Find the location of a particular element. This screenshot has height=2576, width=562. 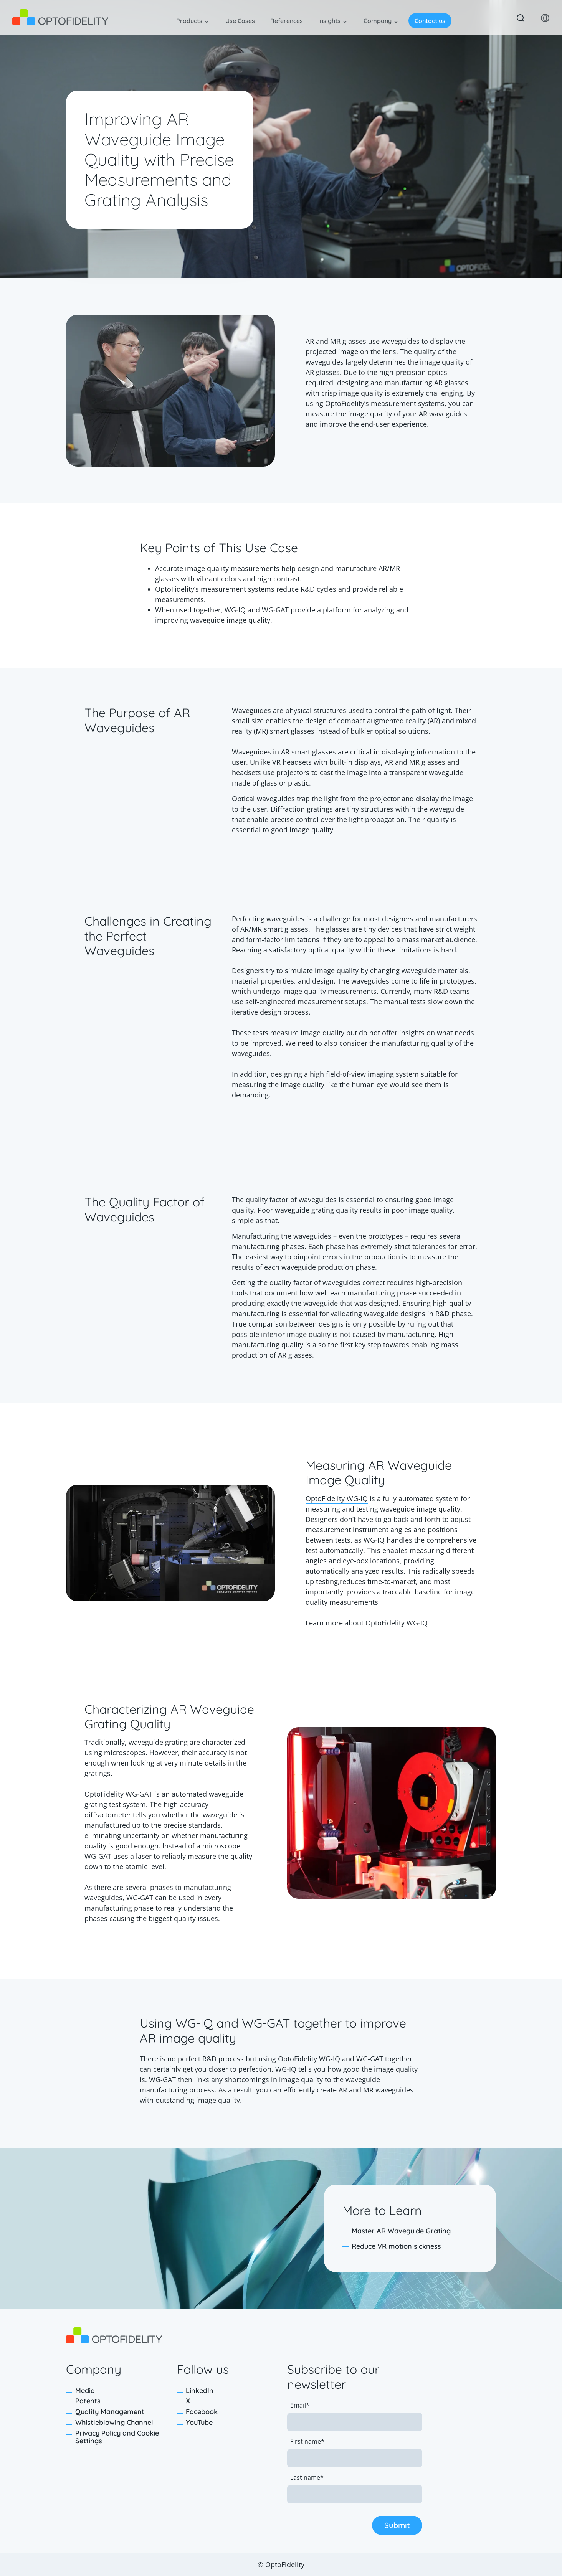

Use Cases is located at coordinates (240, 21).